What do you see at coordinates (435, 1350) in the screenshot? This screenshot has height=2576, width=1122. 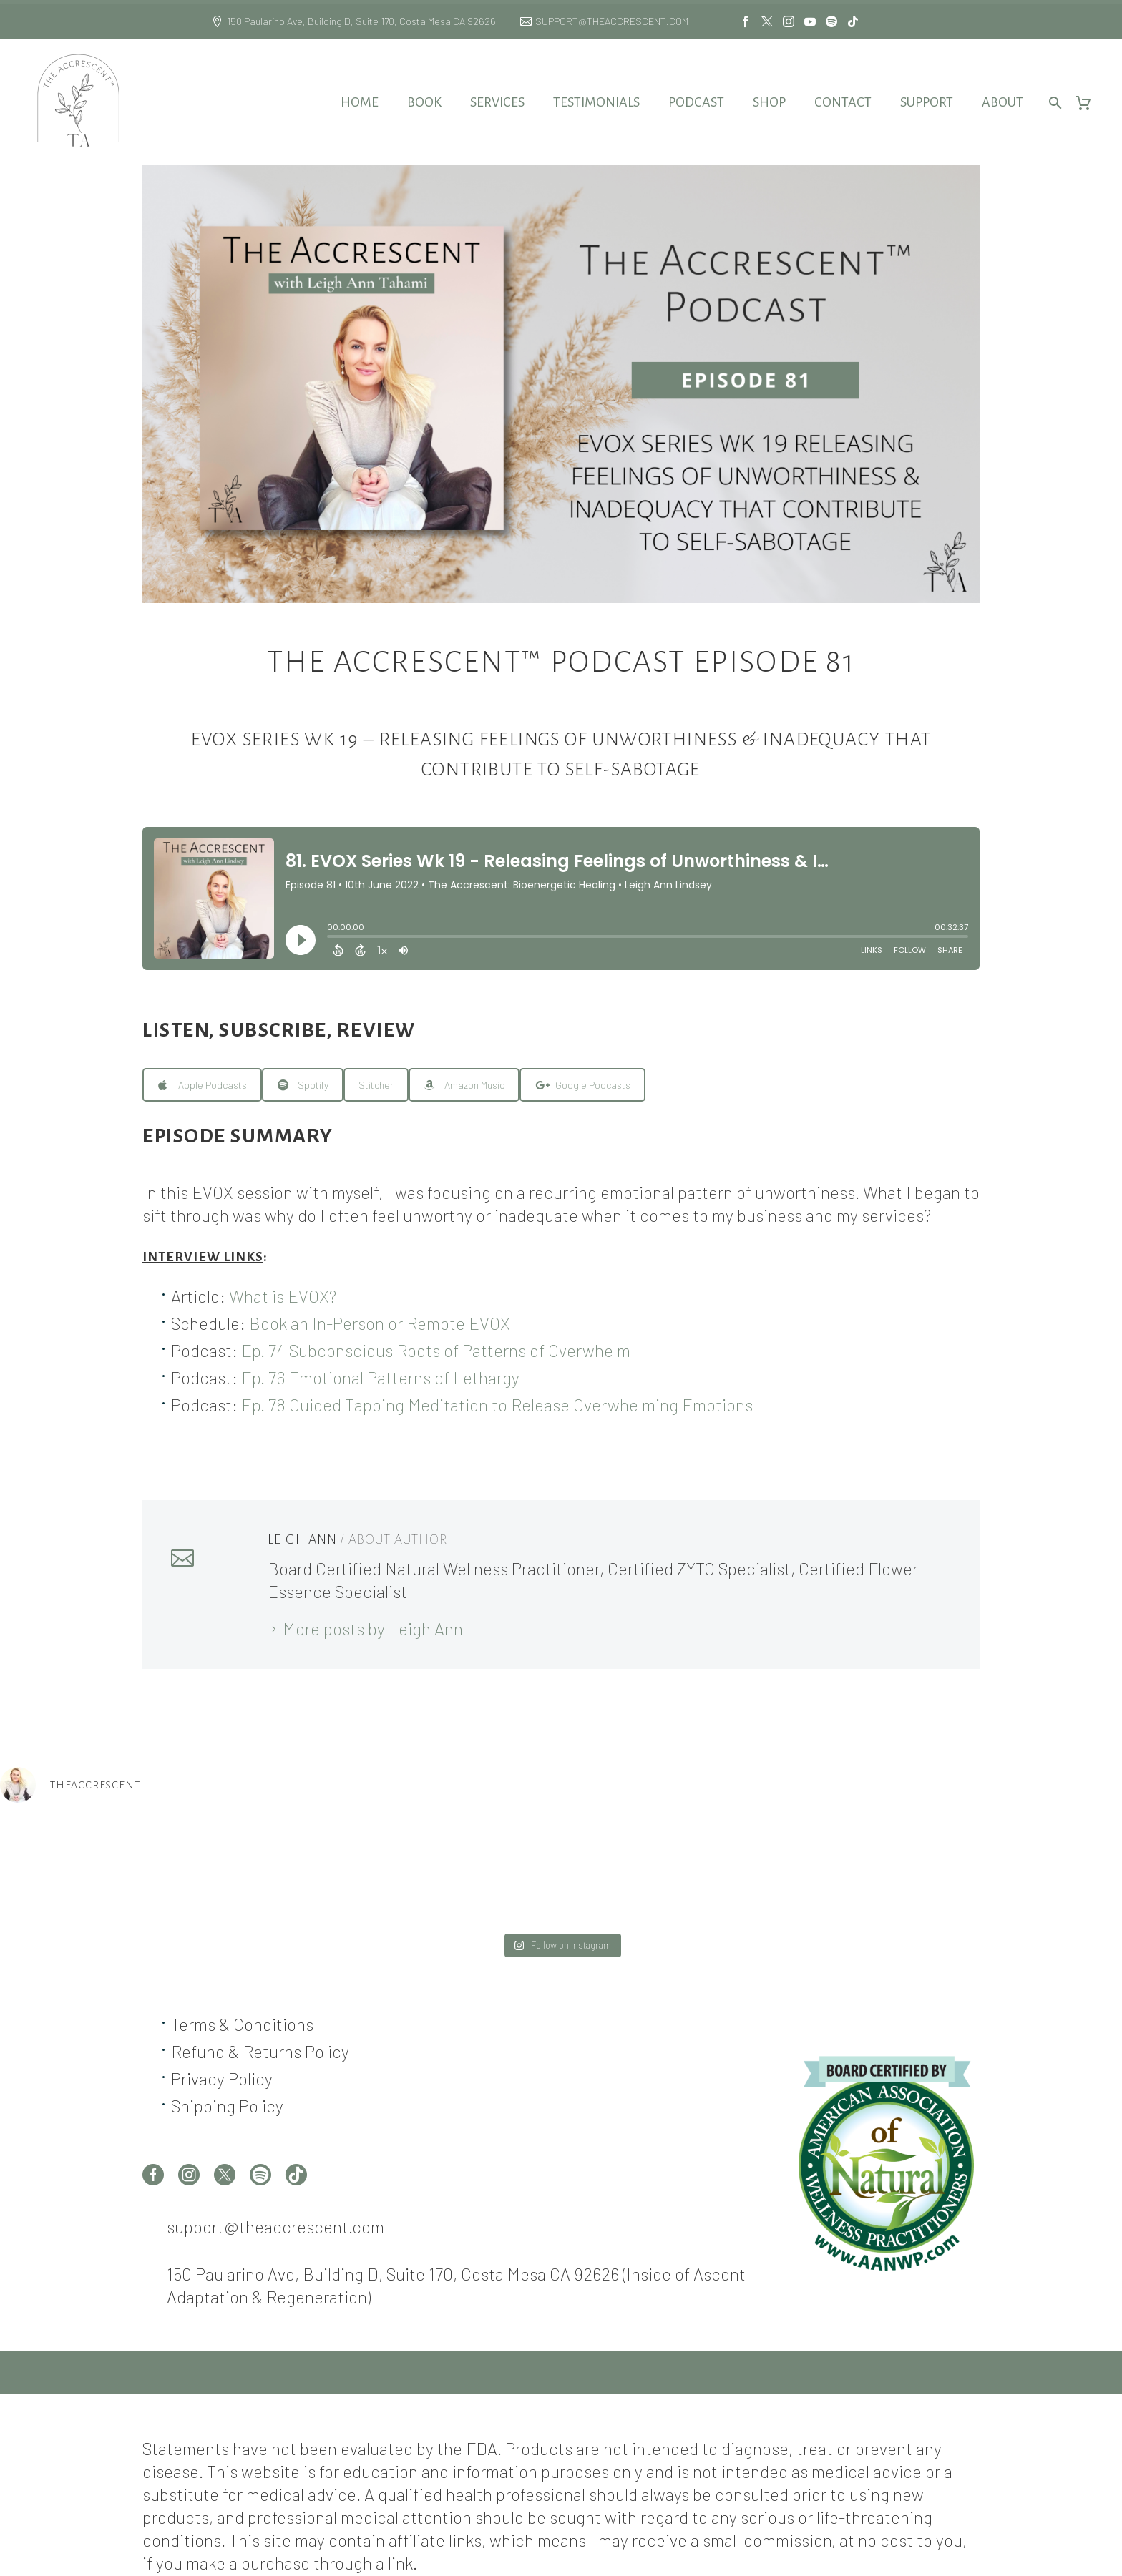 I see `Ep. 74 Subconscious Roots of Patterns of Overwhelm` at bounding box center [435, 1350].